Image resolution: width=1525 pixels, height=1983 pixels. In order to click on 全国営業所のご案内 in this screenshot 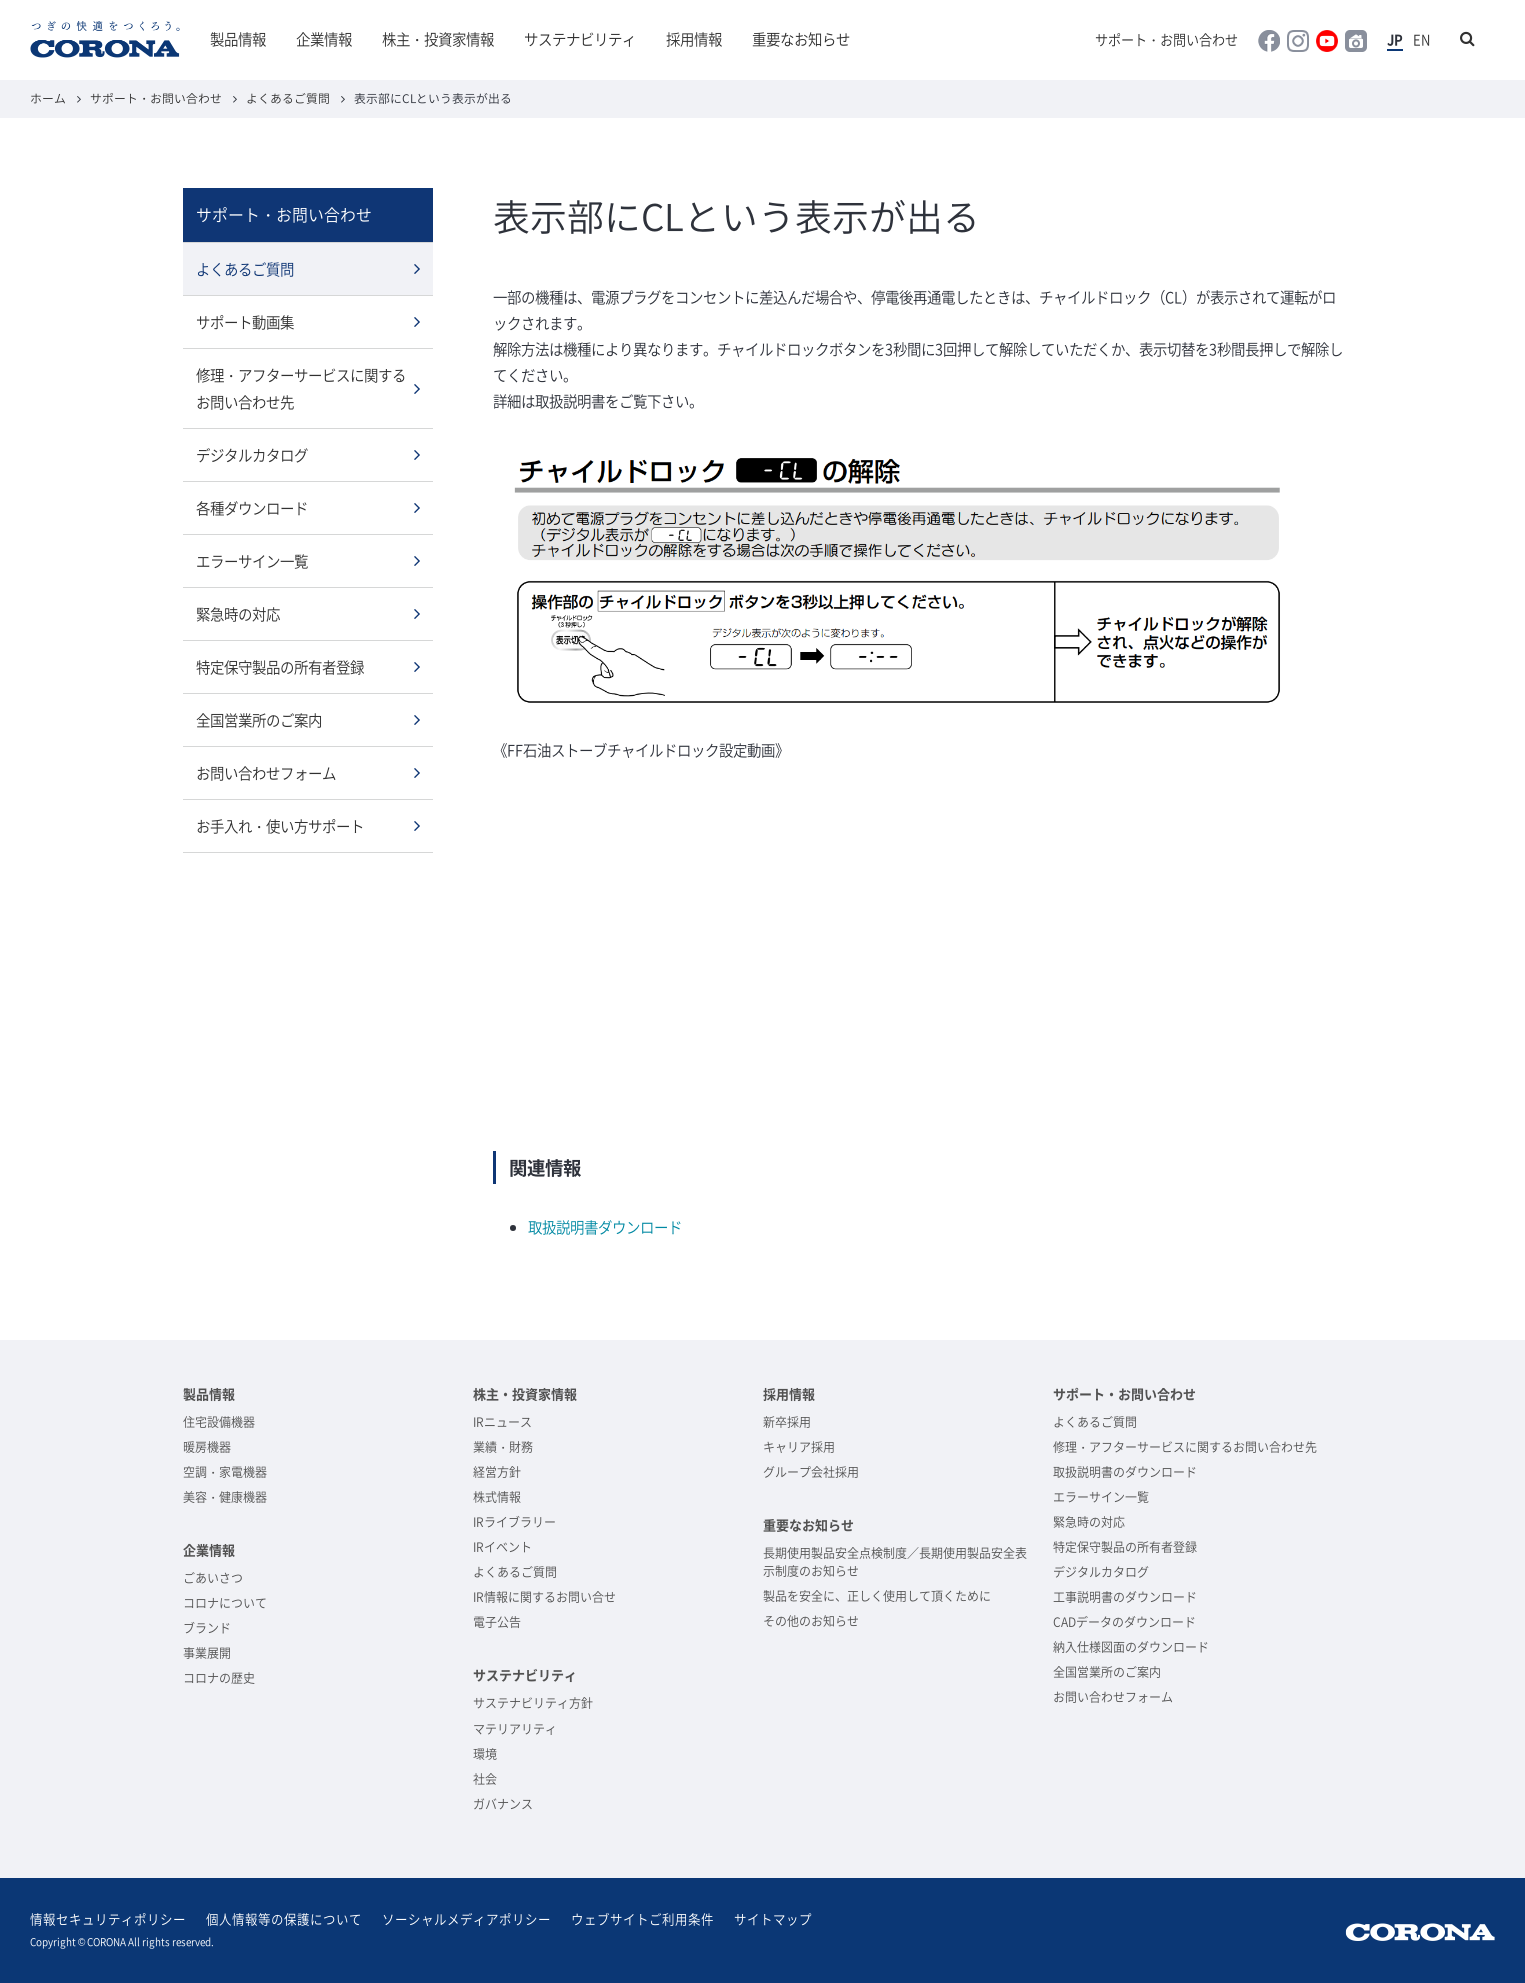, I will do `click(259, 720)`.